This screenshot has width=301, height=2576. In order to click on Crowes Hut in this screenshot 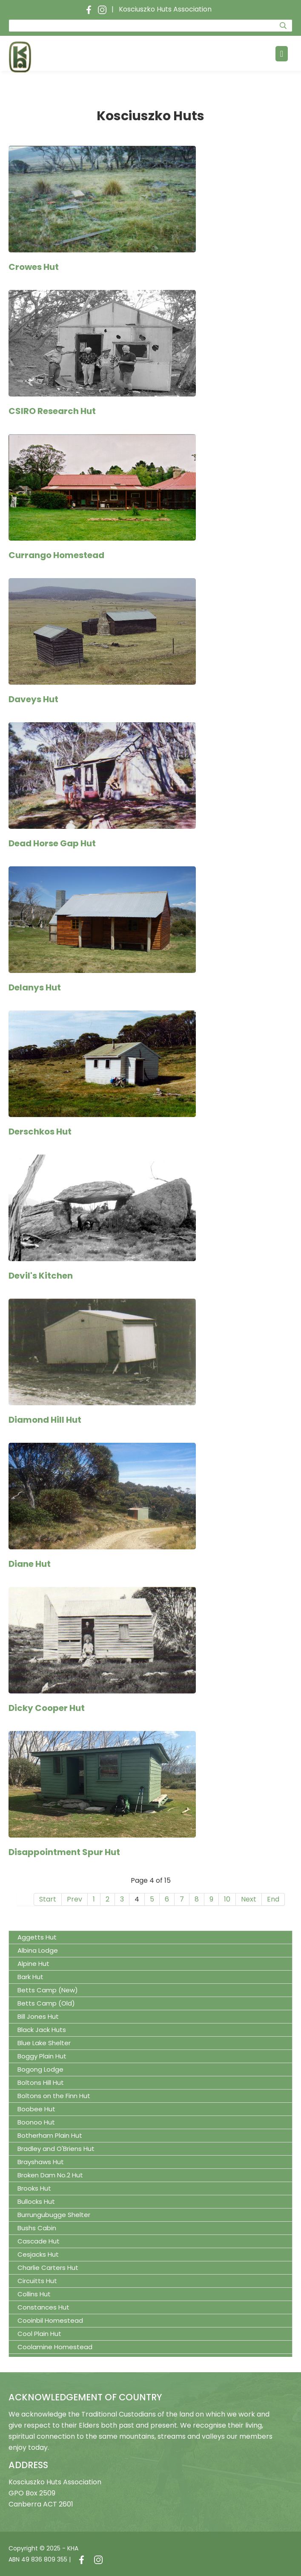, I will do `click(34, 267)`.